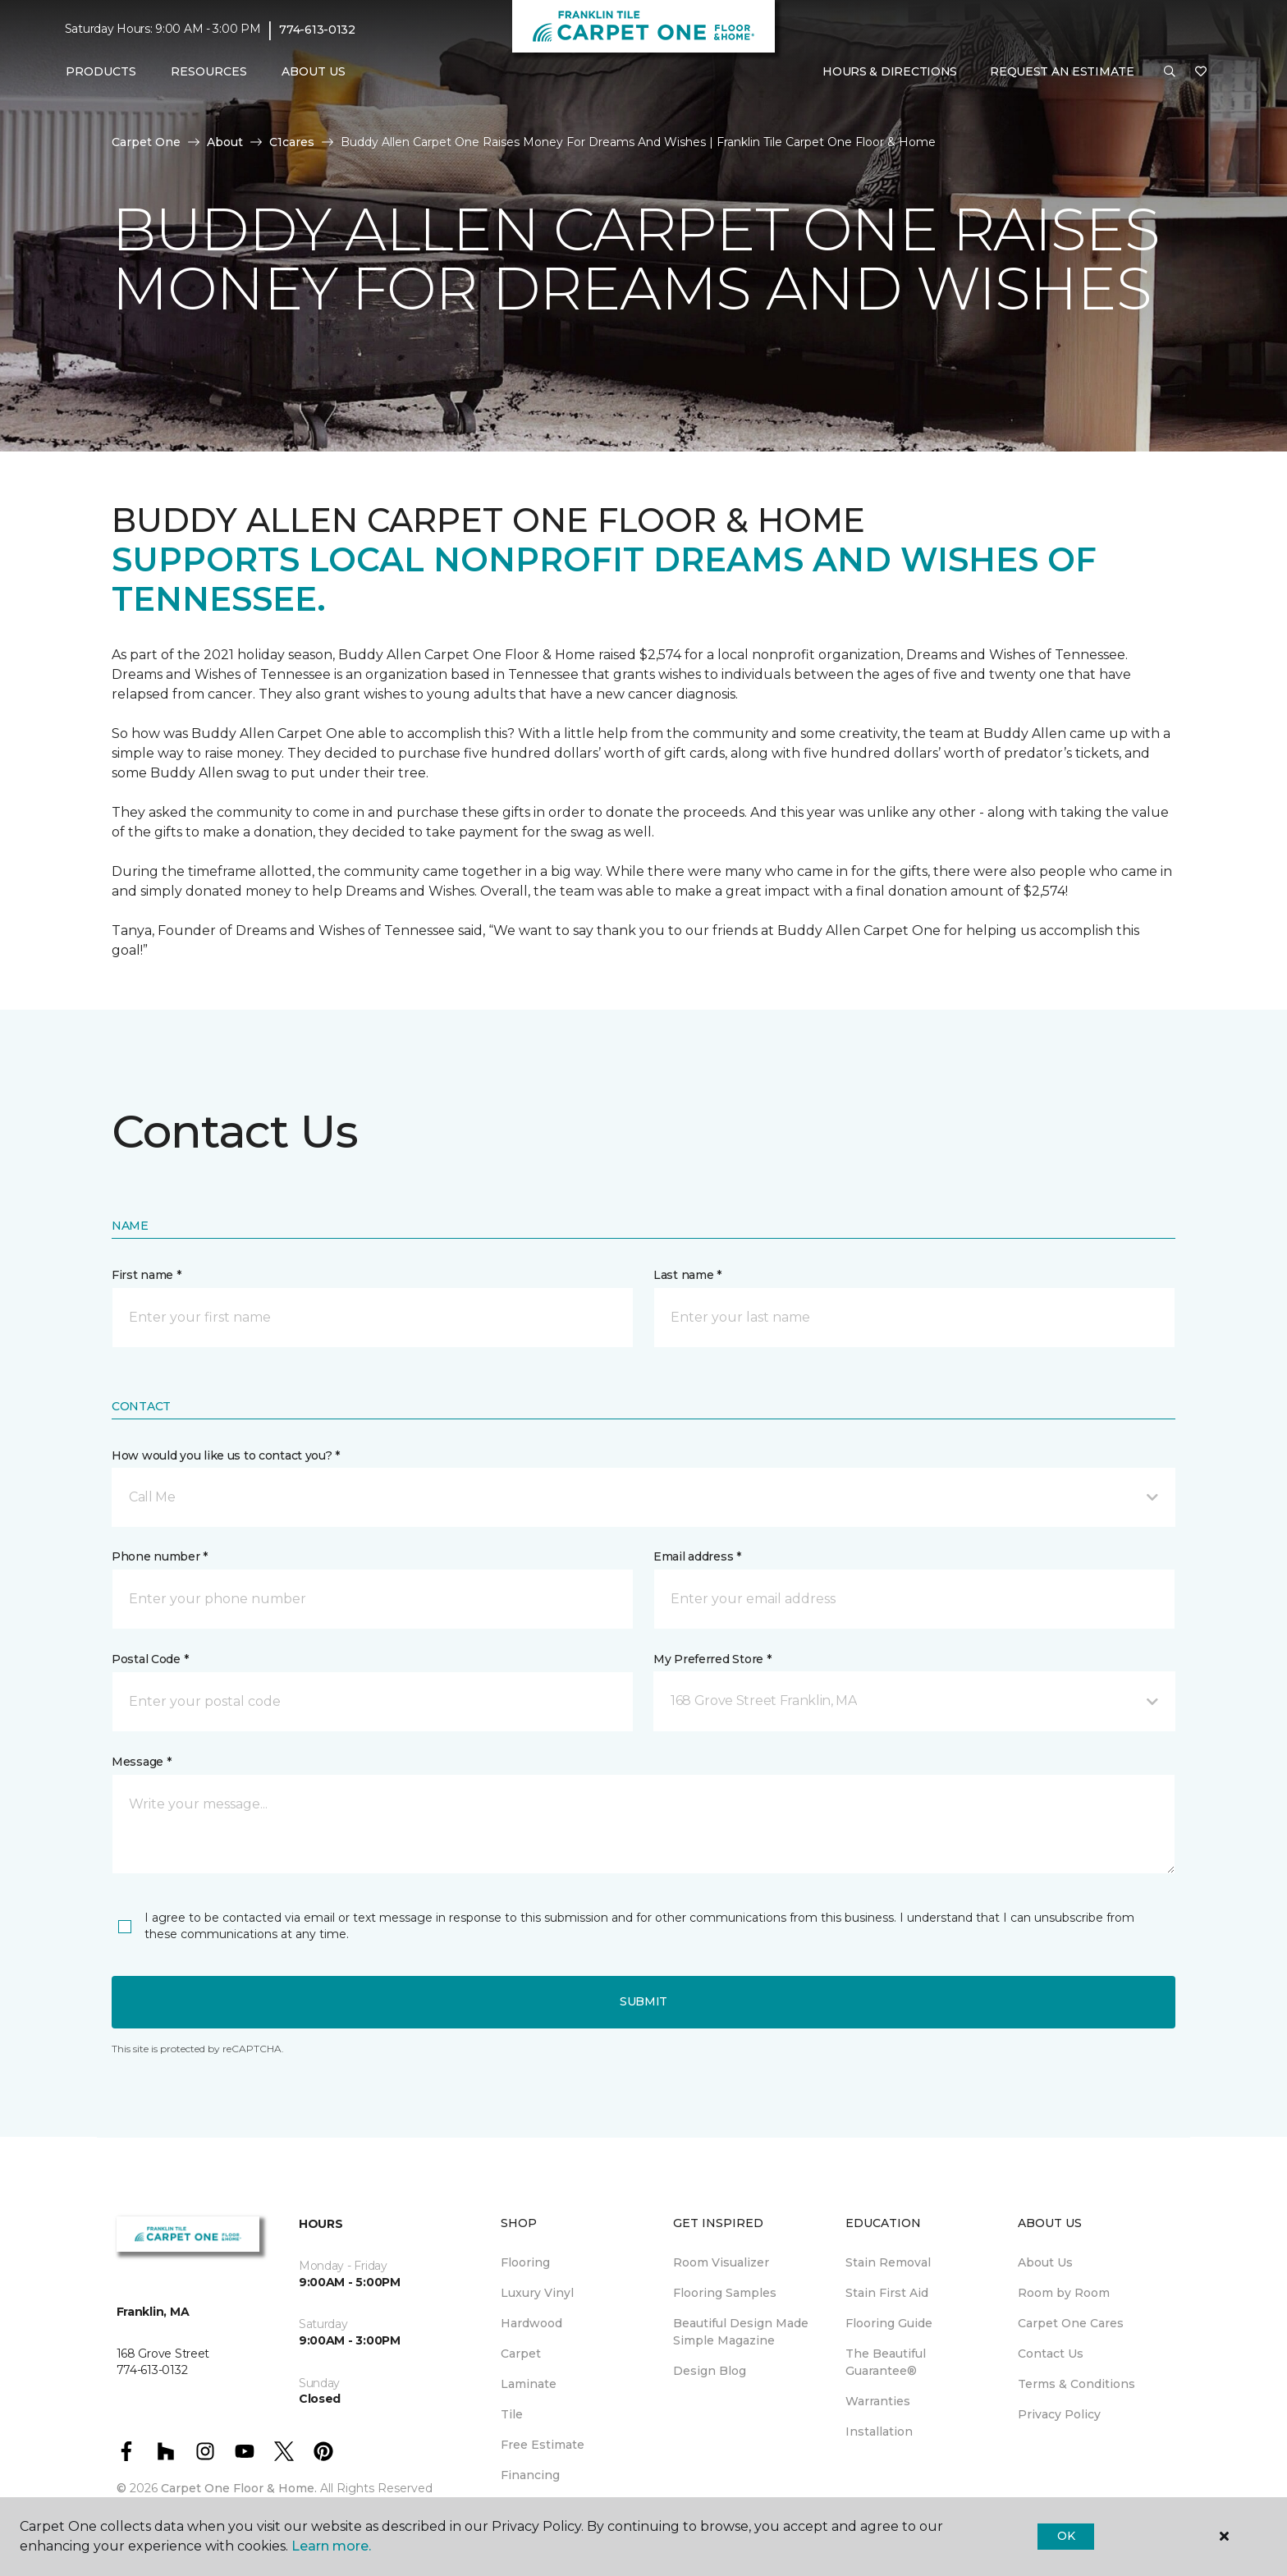  Describe the element at coordinates (877, 2401) in the screenshot. I see `Warranties [menuitem]` at that location.